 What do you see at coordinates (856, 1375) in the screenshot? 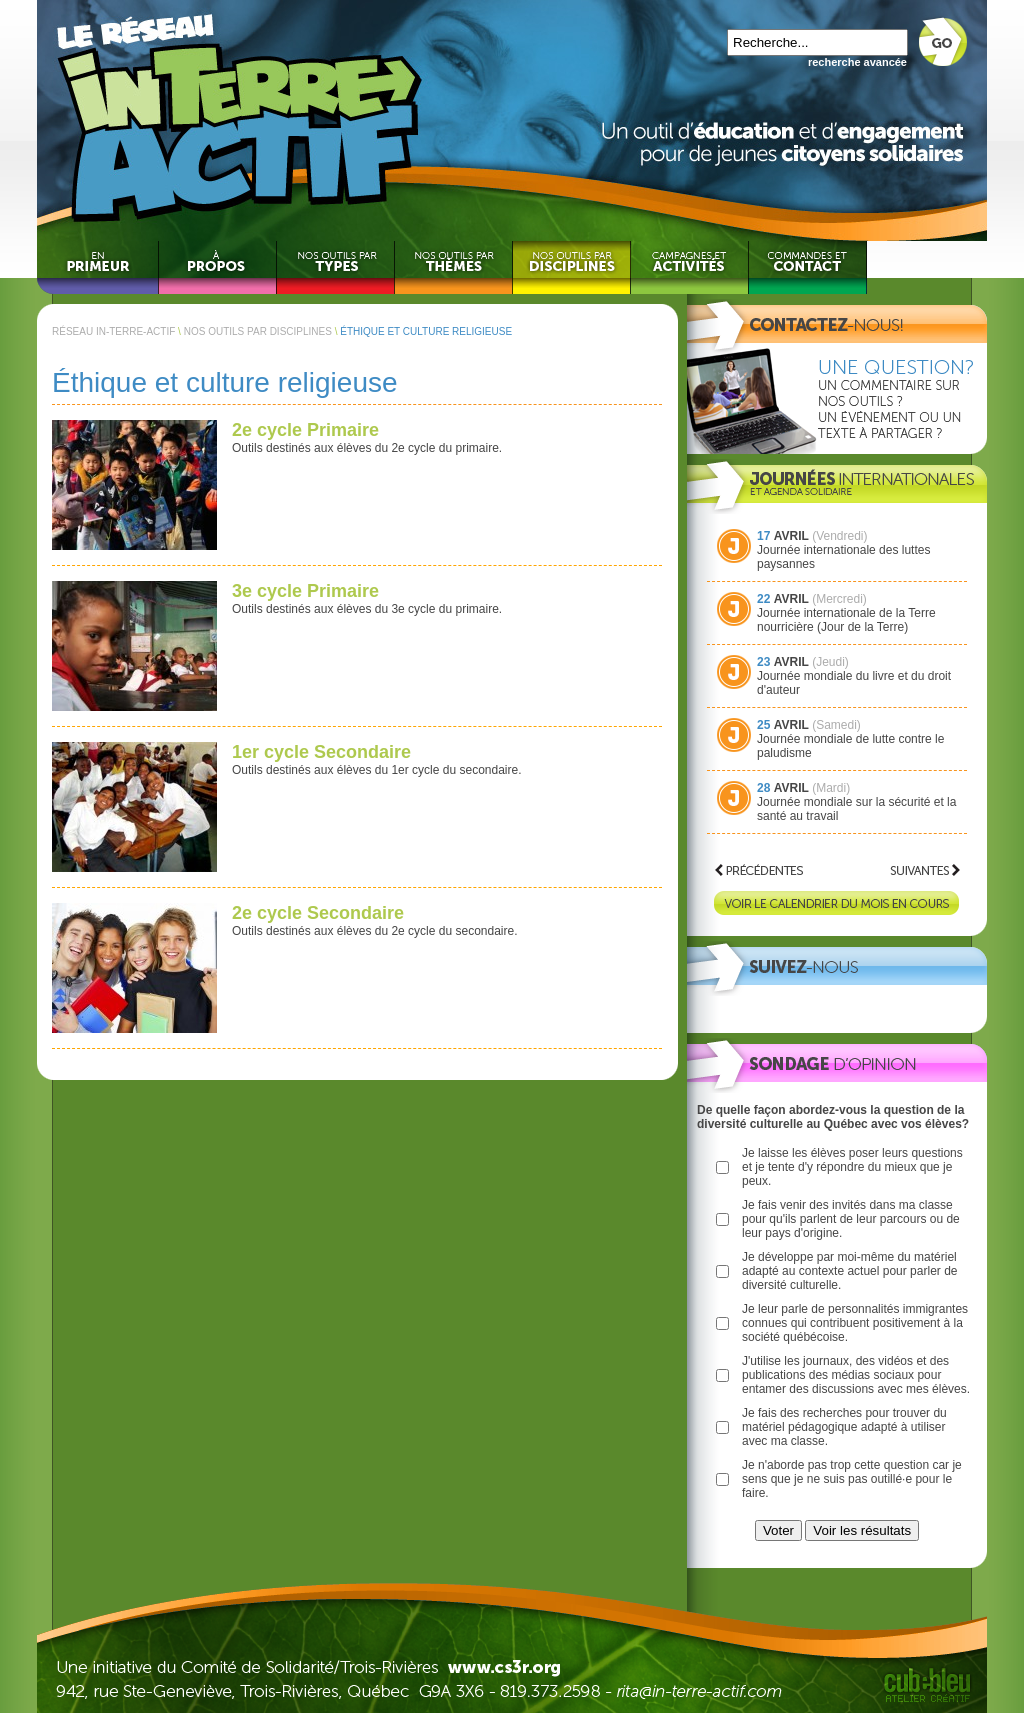
I see `J'utilise les journaux, des vidéos et des publications des médias sociaux pour entamer des discussions avec mes élèves.` at bounding box center [856, 1375].